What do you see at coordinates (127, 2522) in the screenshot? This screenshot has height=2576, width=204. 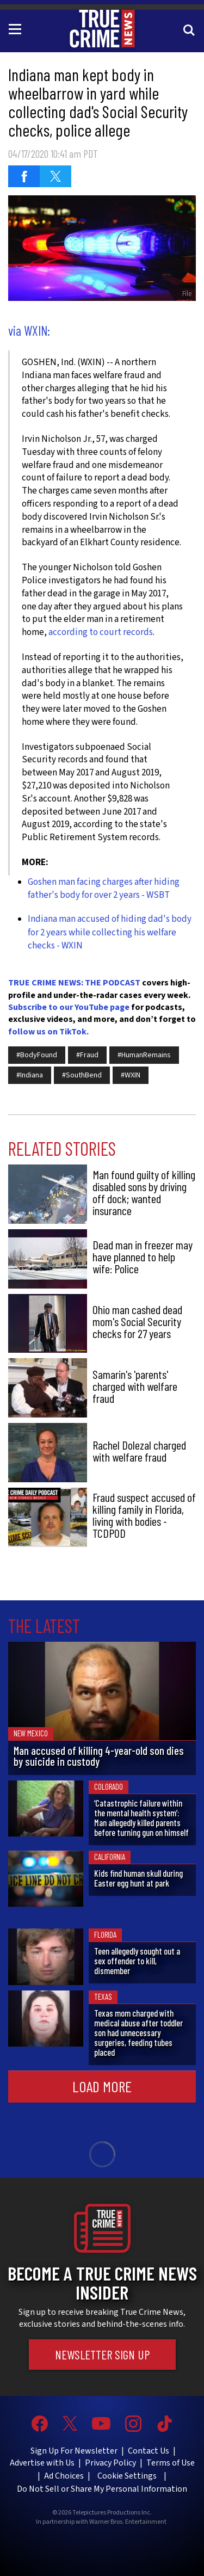 I see `Warner Bros. Entertainment` at bounding box center [127, 2522].